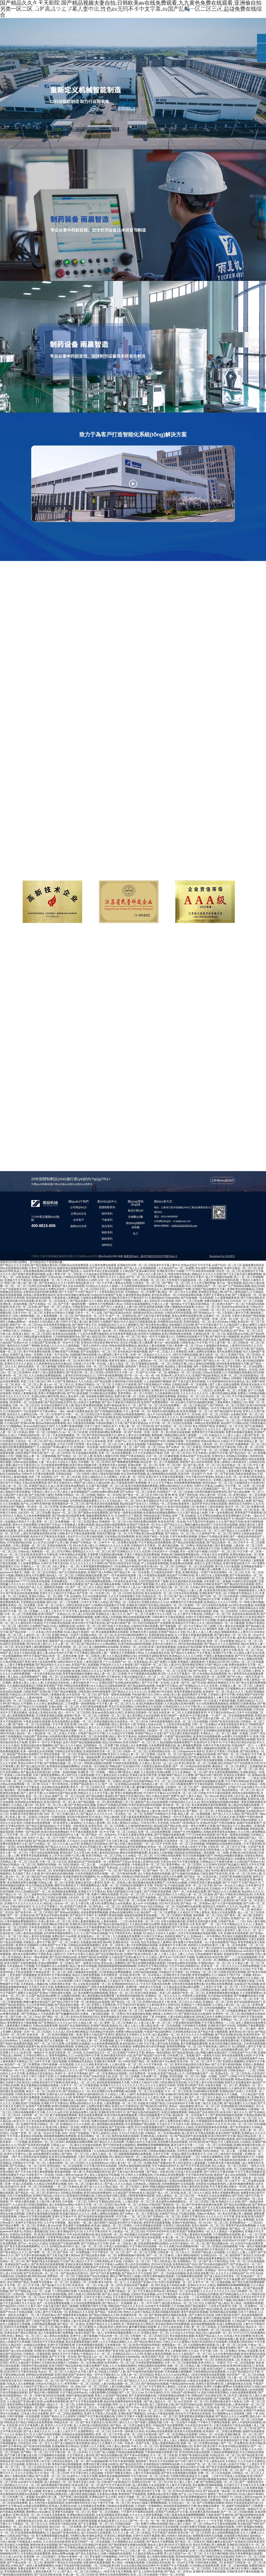  What do you see at coordinates (75, 1799) in the screenshot?
I see `激情综合色五月丁香六月亚洲` at bounding box center [75, 1799].